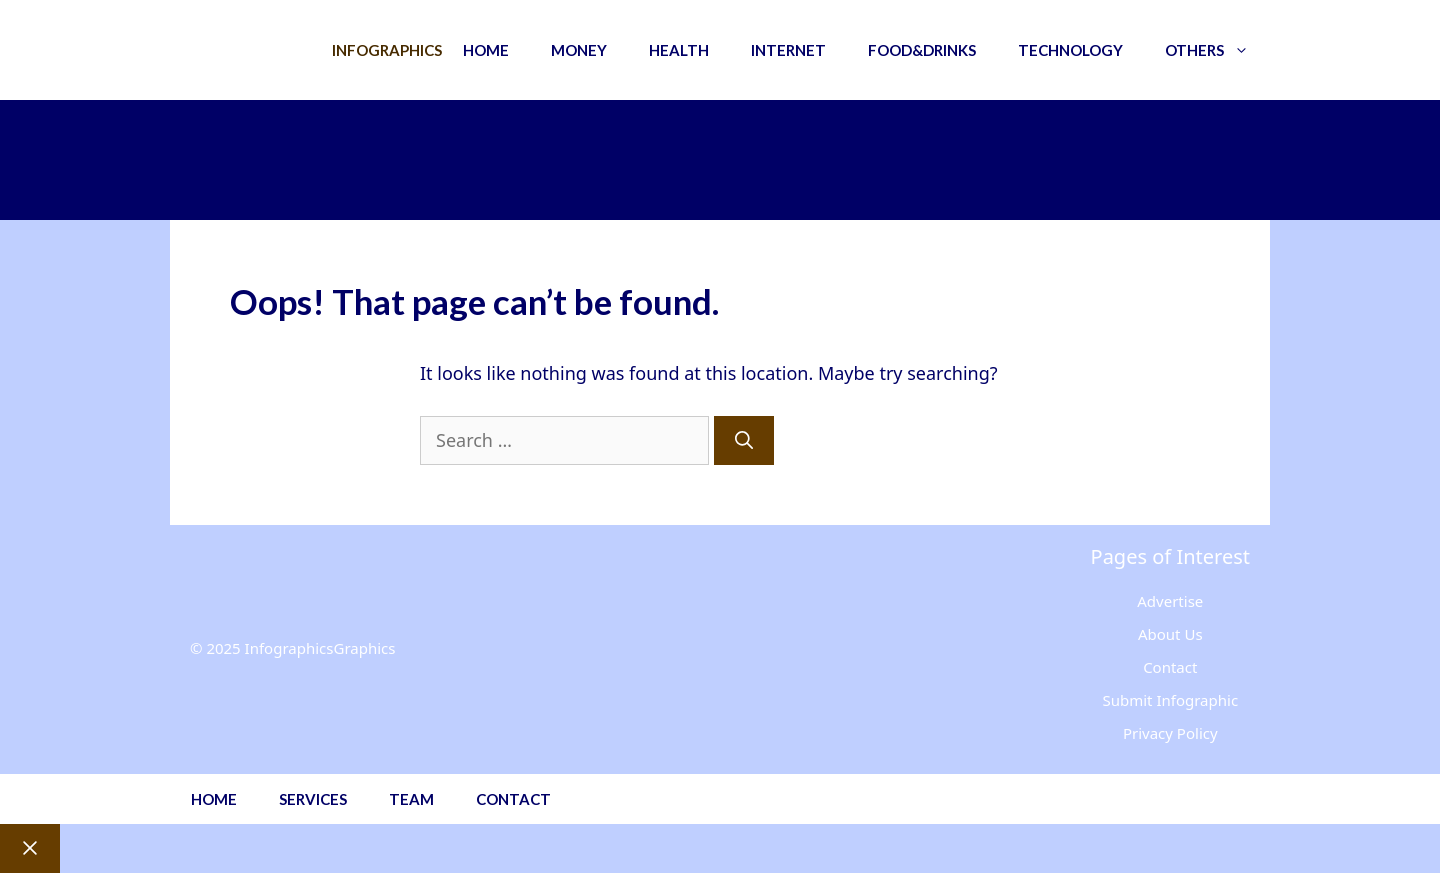 The height and width of the screenshot is (873, 1440). Describe the element at coordinates (387, 50) in the screenshot. I see `Infographics` at that location.